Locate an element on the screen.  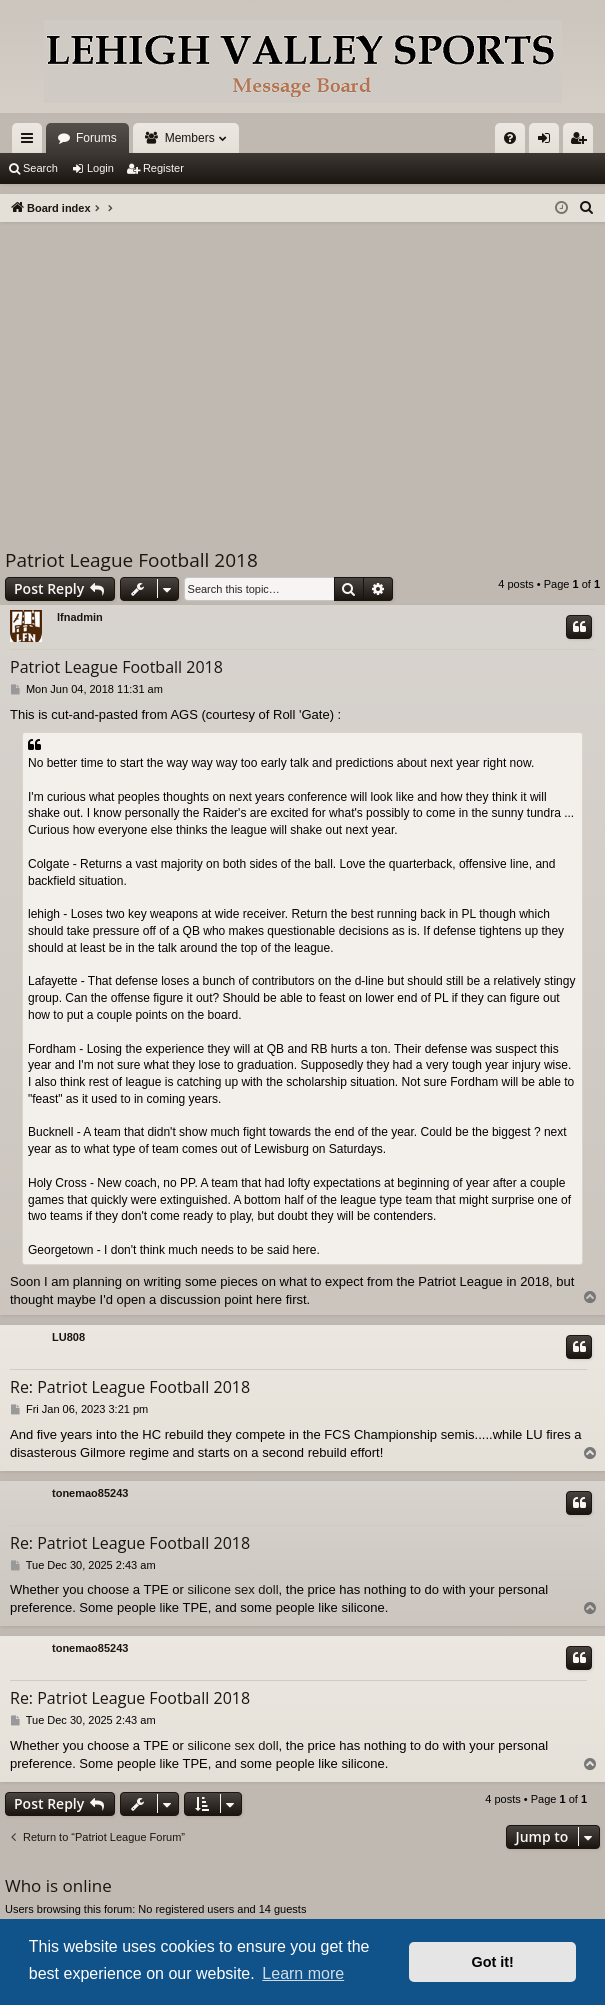
Patriot League Football 2018 is located at coordinates (131, 560).